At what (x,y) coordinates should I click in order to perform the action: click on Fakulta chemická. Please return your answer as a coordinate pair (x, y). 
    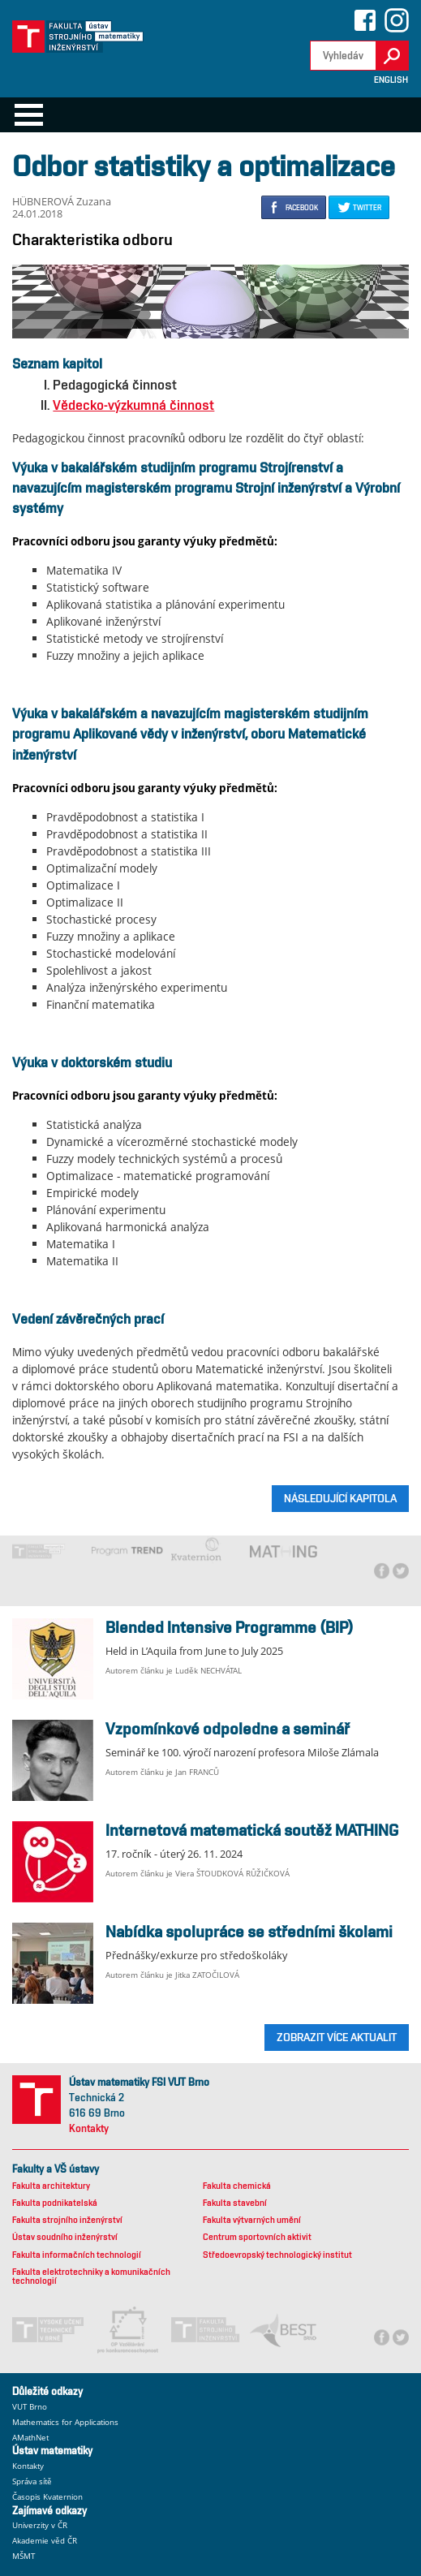
    Looking at the image, I should click on (237, 2186).